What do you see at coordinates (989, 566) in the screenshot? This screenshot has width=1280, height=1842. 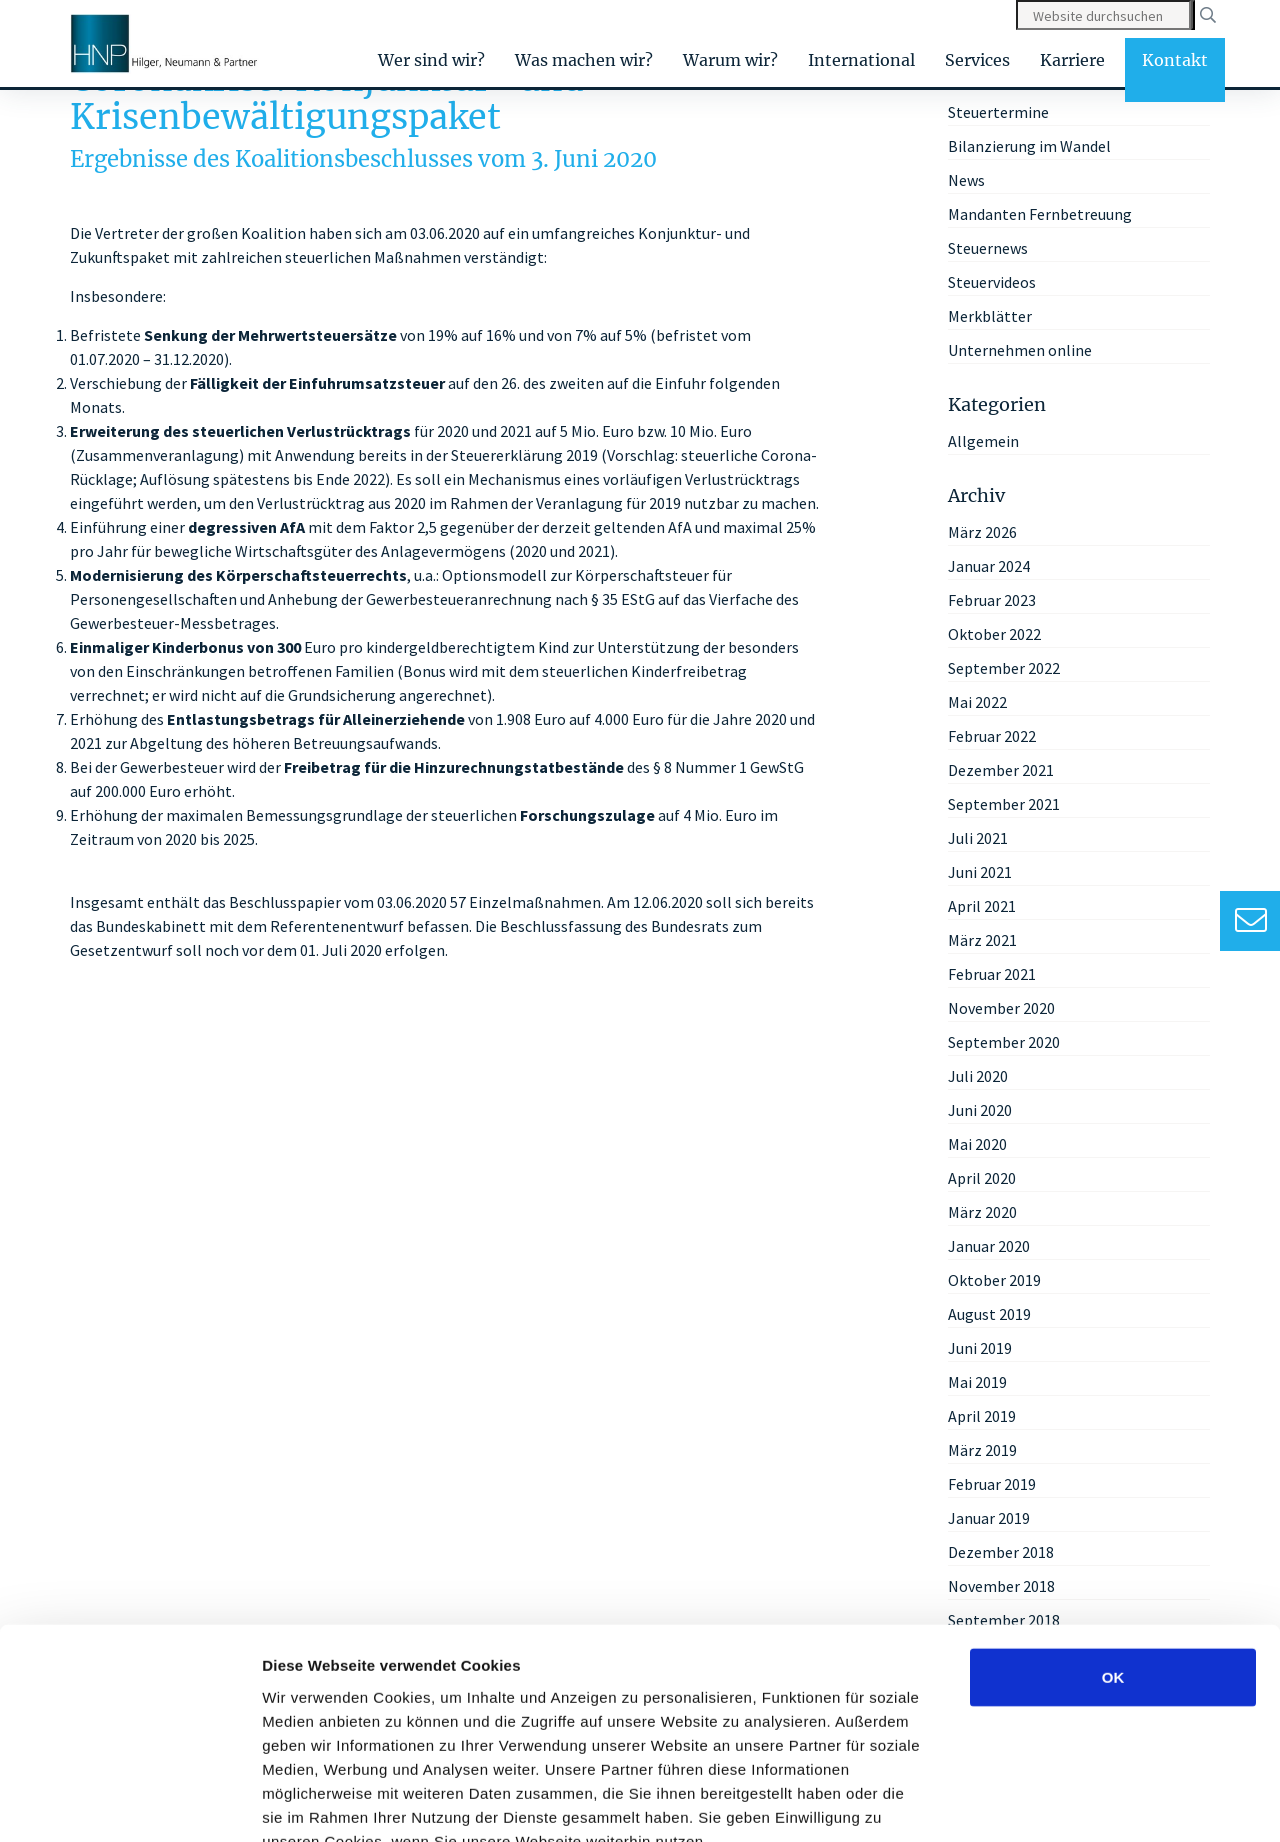 I see `Januar 2024` at bounding box center [989, 566].